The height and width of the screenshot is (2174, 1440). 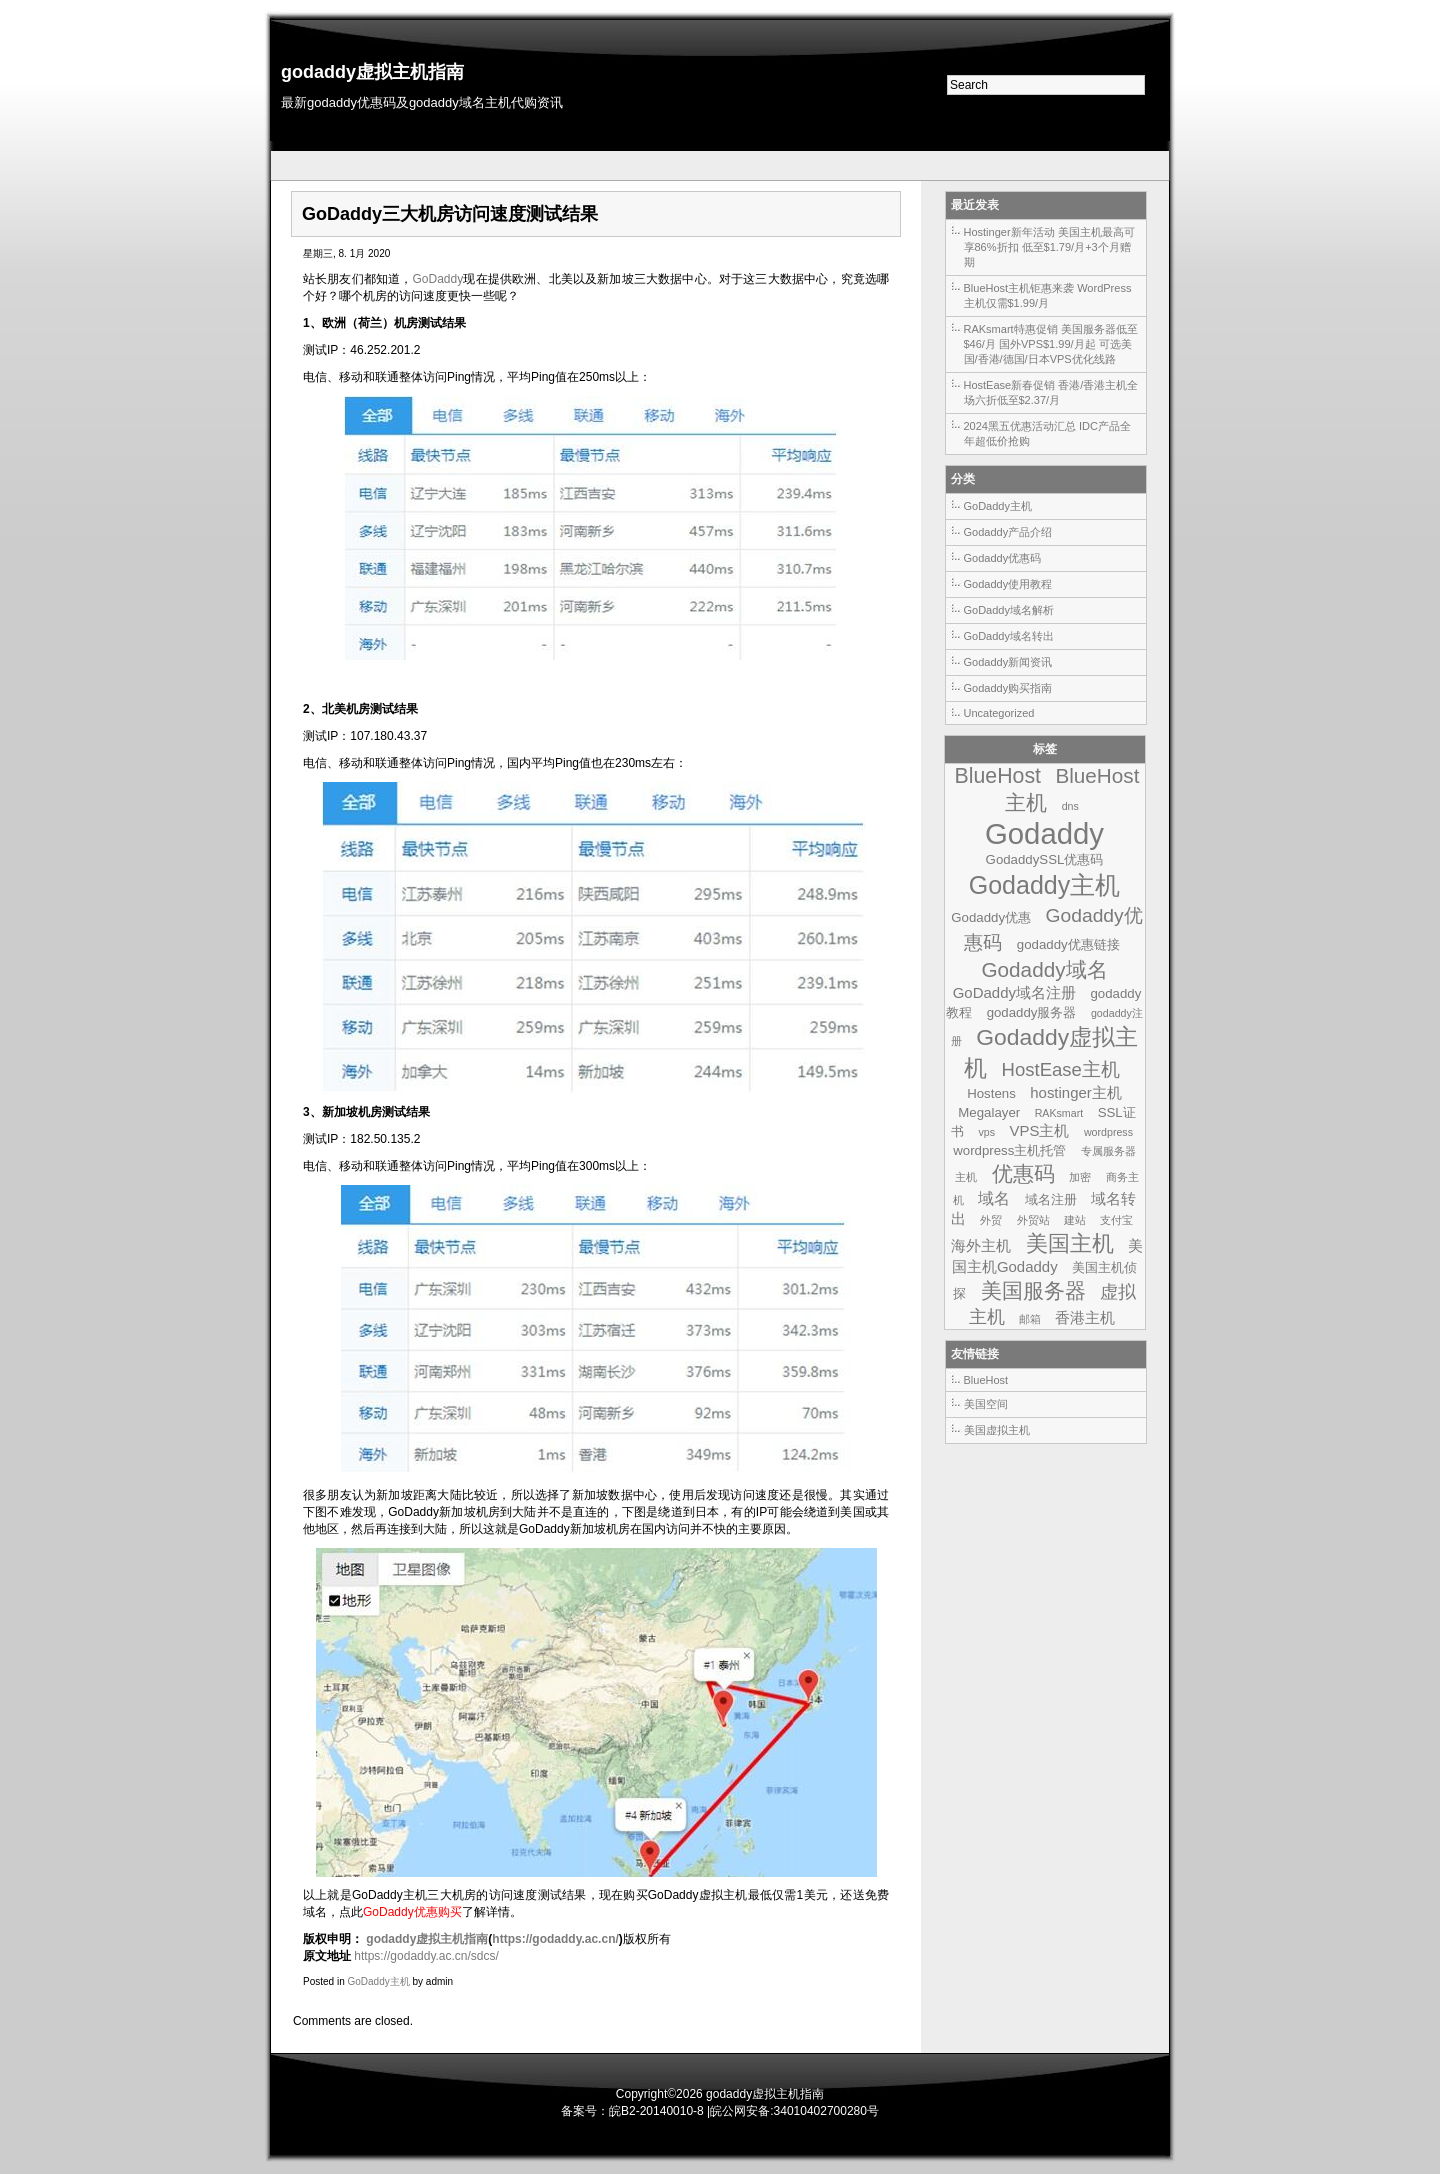 I want to click on 美国主机Godaddy [美国主机Godaddy (3个项目)], so click(x=1047, y=1256).